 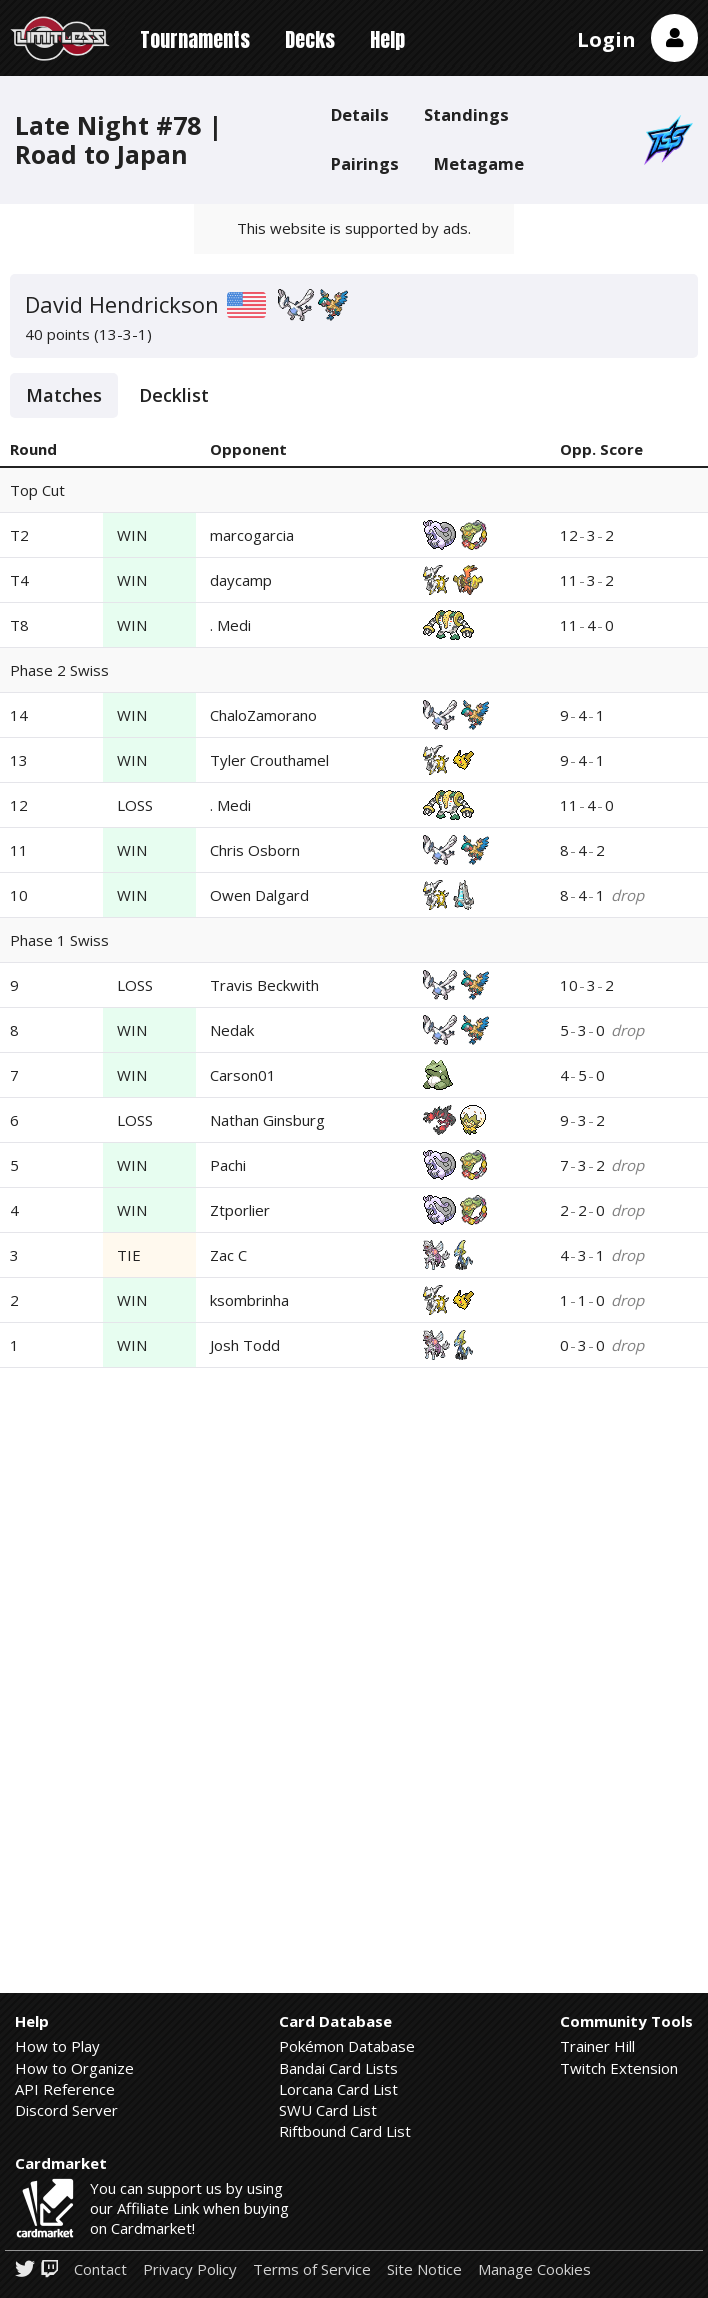 I want to click on How to Play, so click(x=57, y=2046).